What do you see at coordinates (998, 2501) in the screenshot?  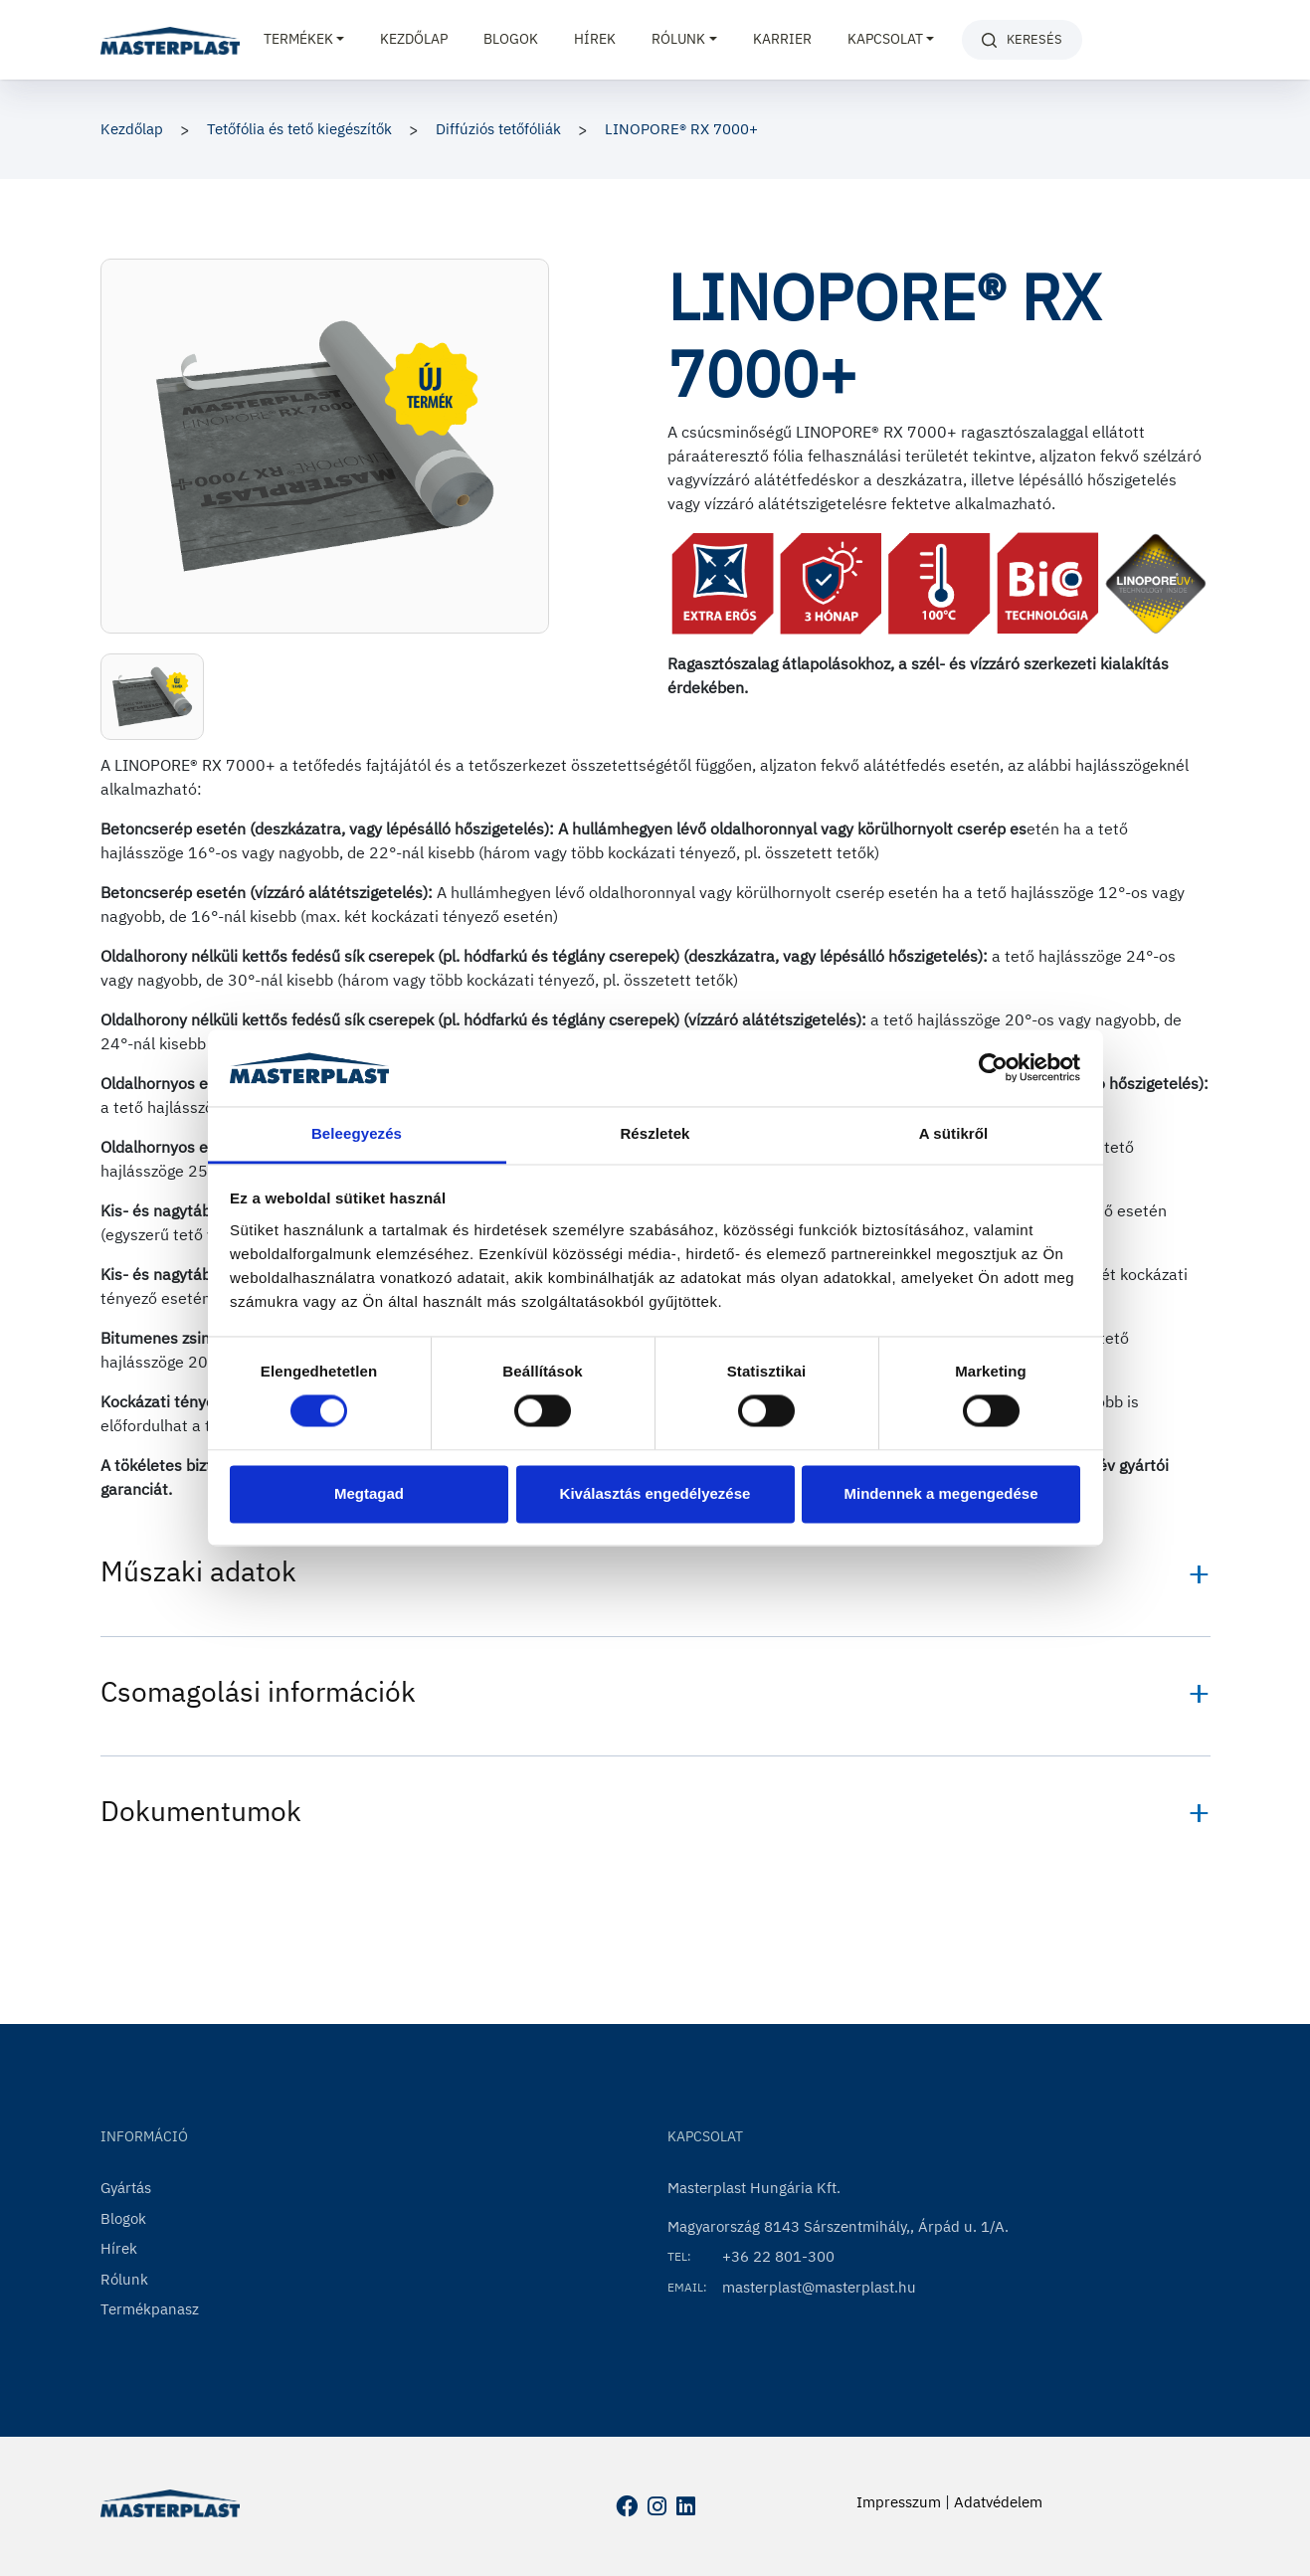 I see `Adatvédelem` at bounding box center [998, 2501].